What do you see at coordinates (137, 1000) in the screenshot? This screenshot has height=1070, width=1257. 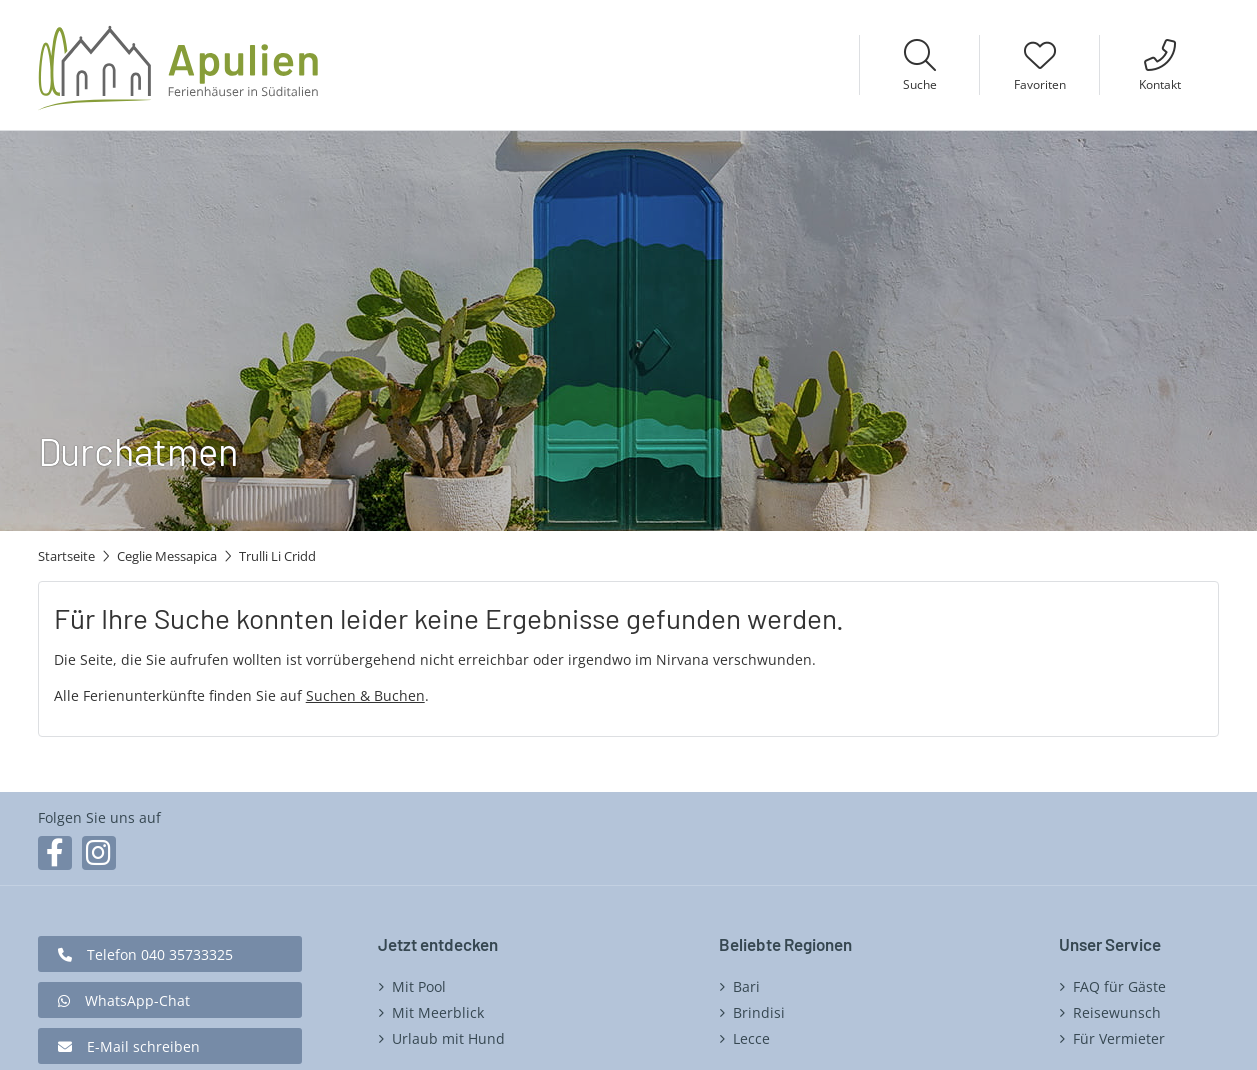 I see `WhatsApp-Chat` at bounding box center [137, 1000].